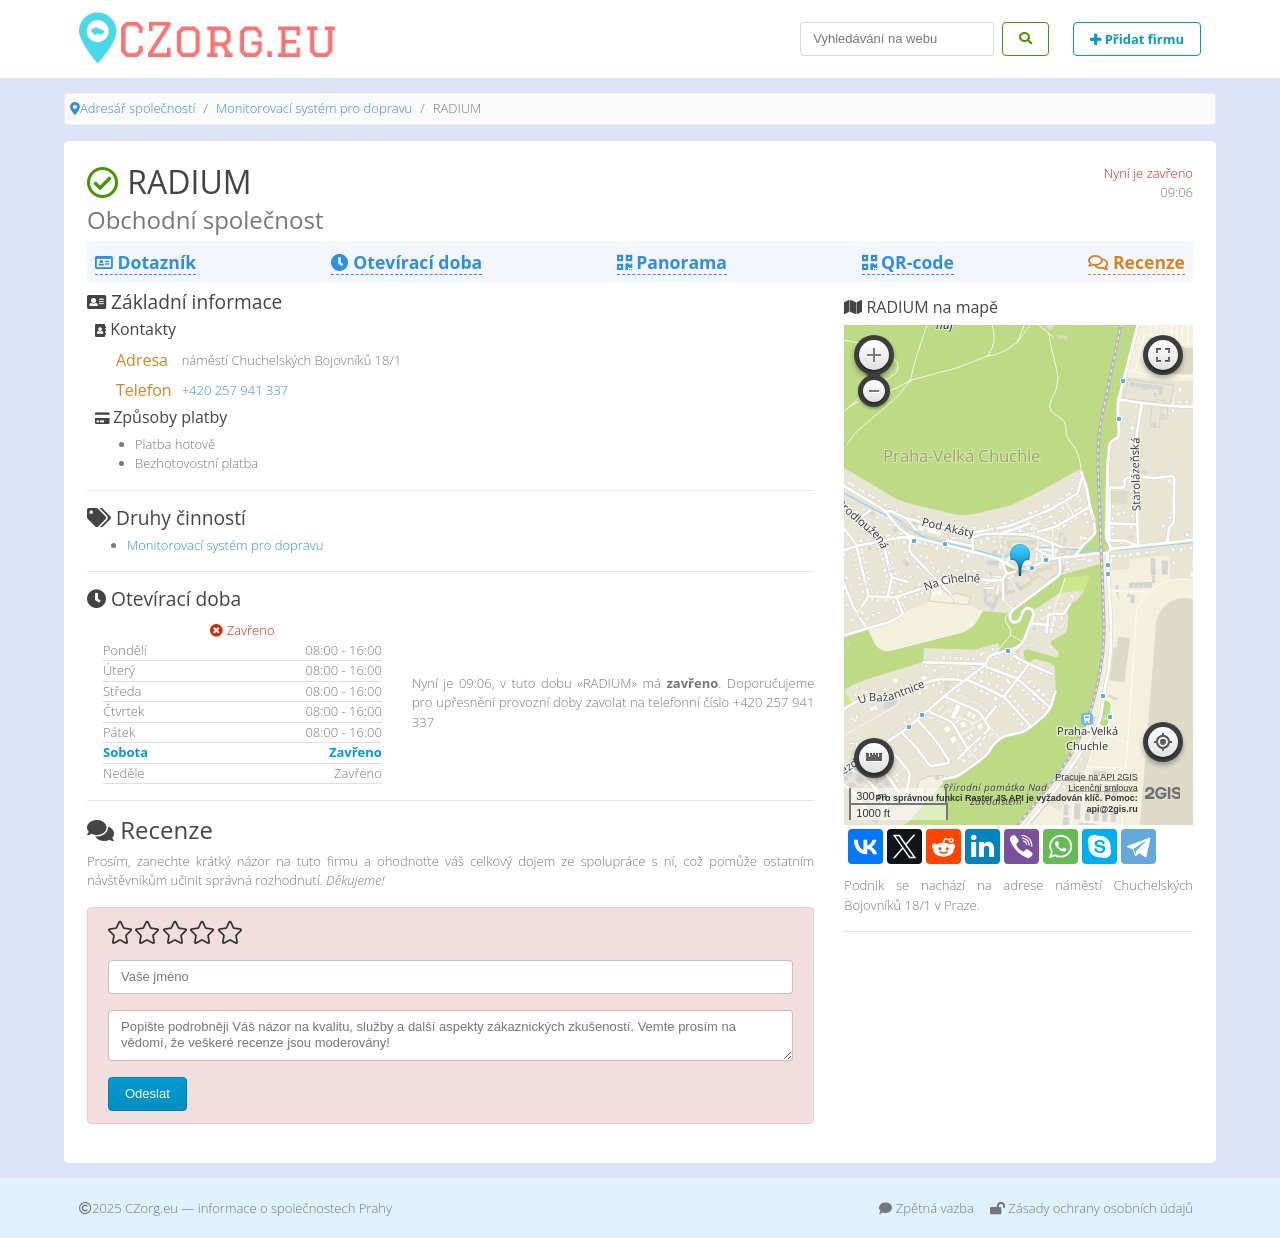 This screenshot has height=1238, width=1280. What do you see at coordinates (1136, 262) in the screenshot?
I see `Recenze` at bounding box center [1136, 262].